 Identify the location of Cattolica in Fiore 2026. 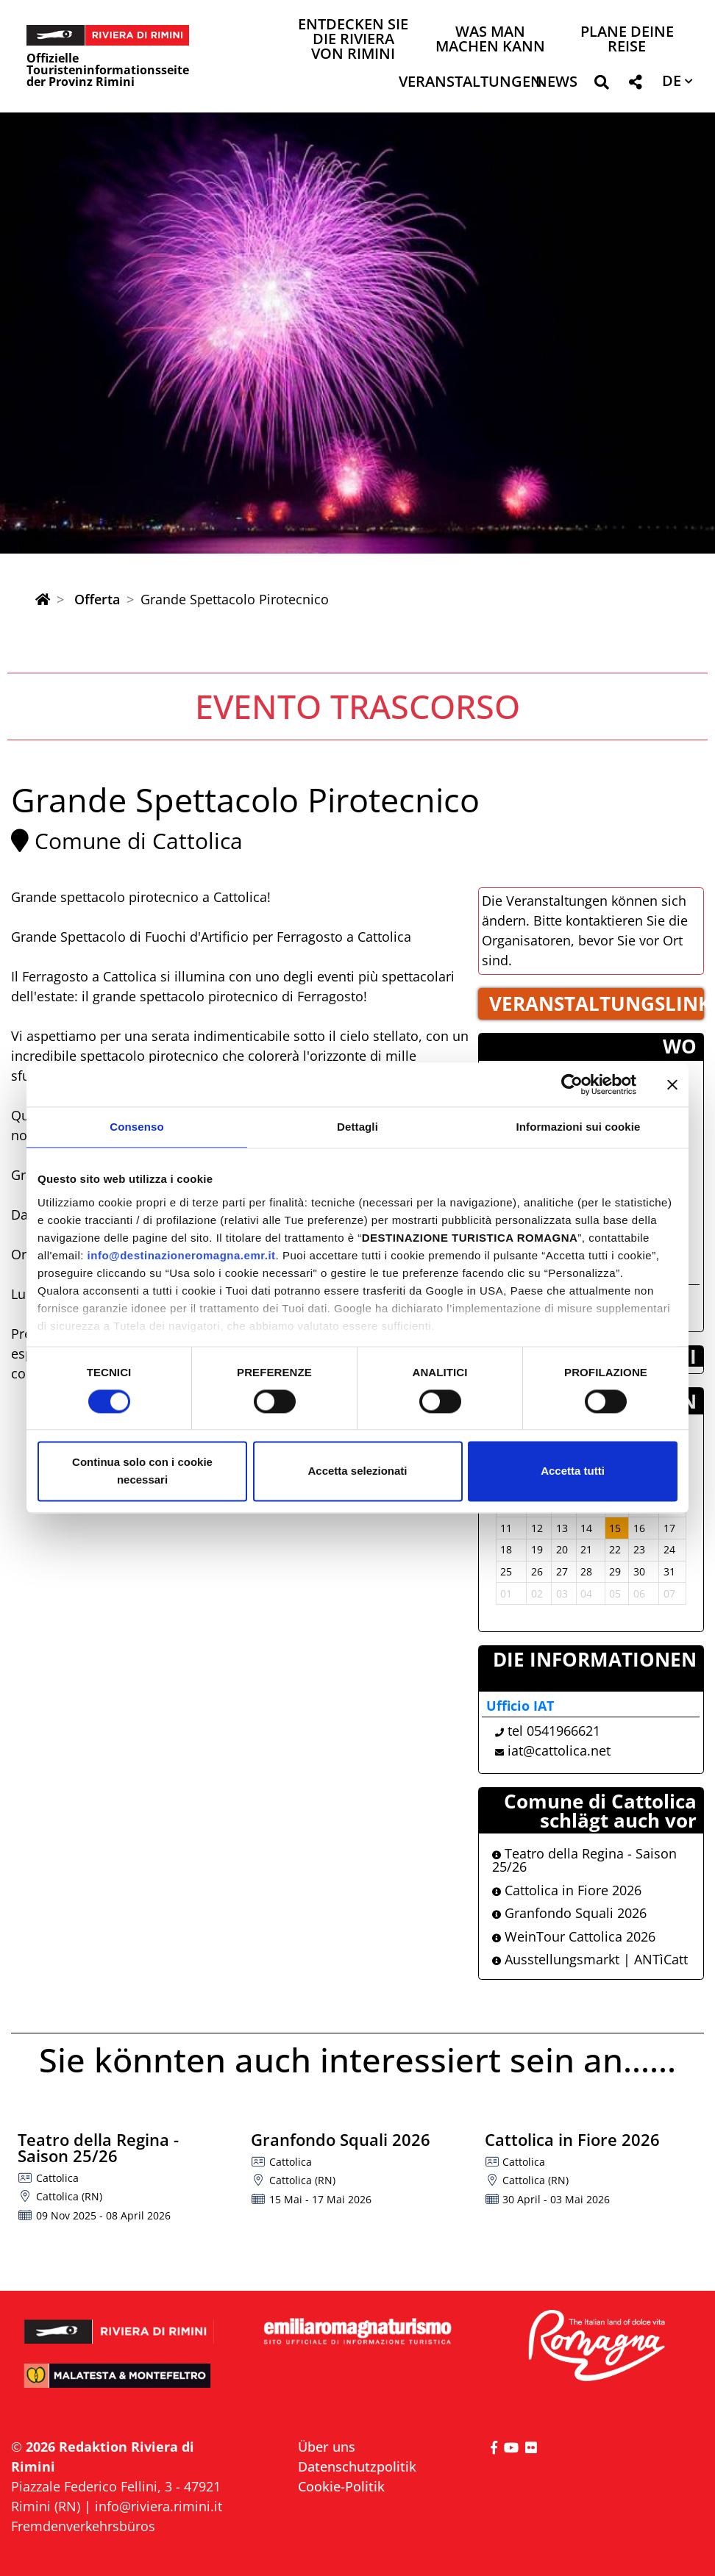
(566, 1890).